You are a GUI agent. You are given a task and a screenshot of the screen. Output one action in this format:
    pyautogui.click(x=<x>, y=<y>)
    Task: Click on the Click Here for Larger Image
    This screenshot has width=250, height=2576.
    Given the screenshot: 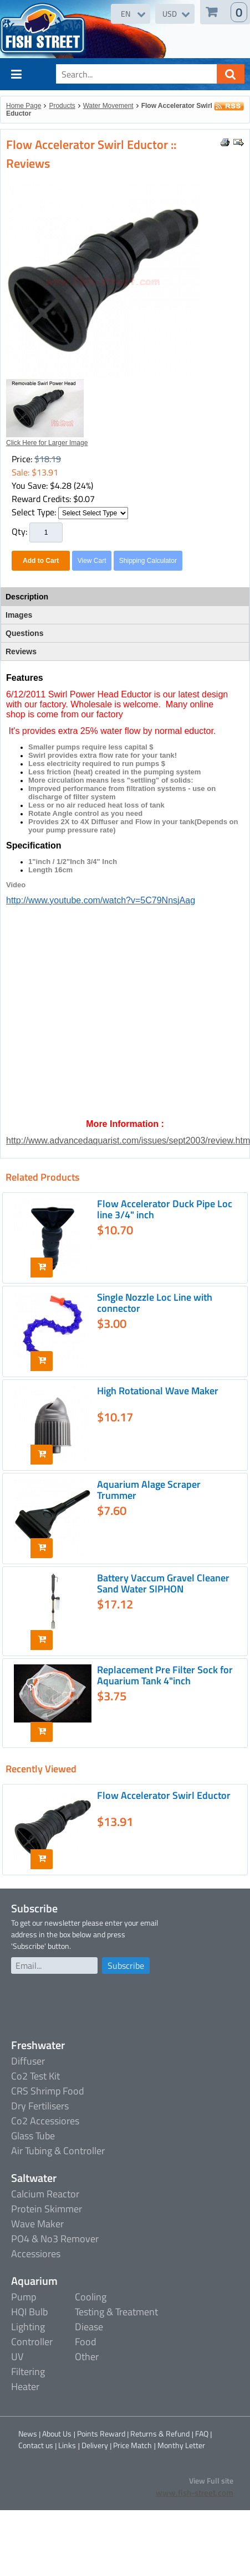 What is the action you would take?
    pyautogui.click(x=47, y=443)
    